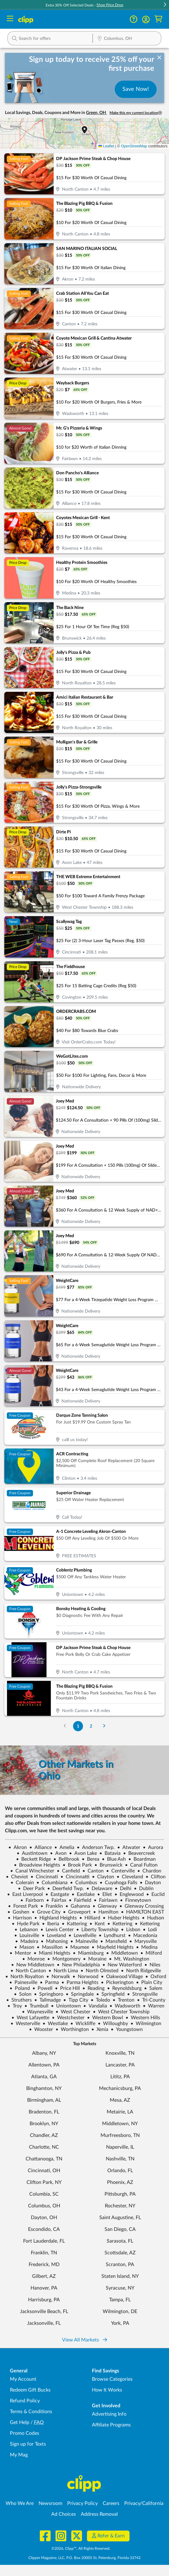 This screenshot has width=169, height=2576. What do you see at coordinates (79, 1982) in the screenshot?
I see `Parma Heights` at bounding box center [79, 1982].